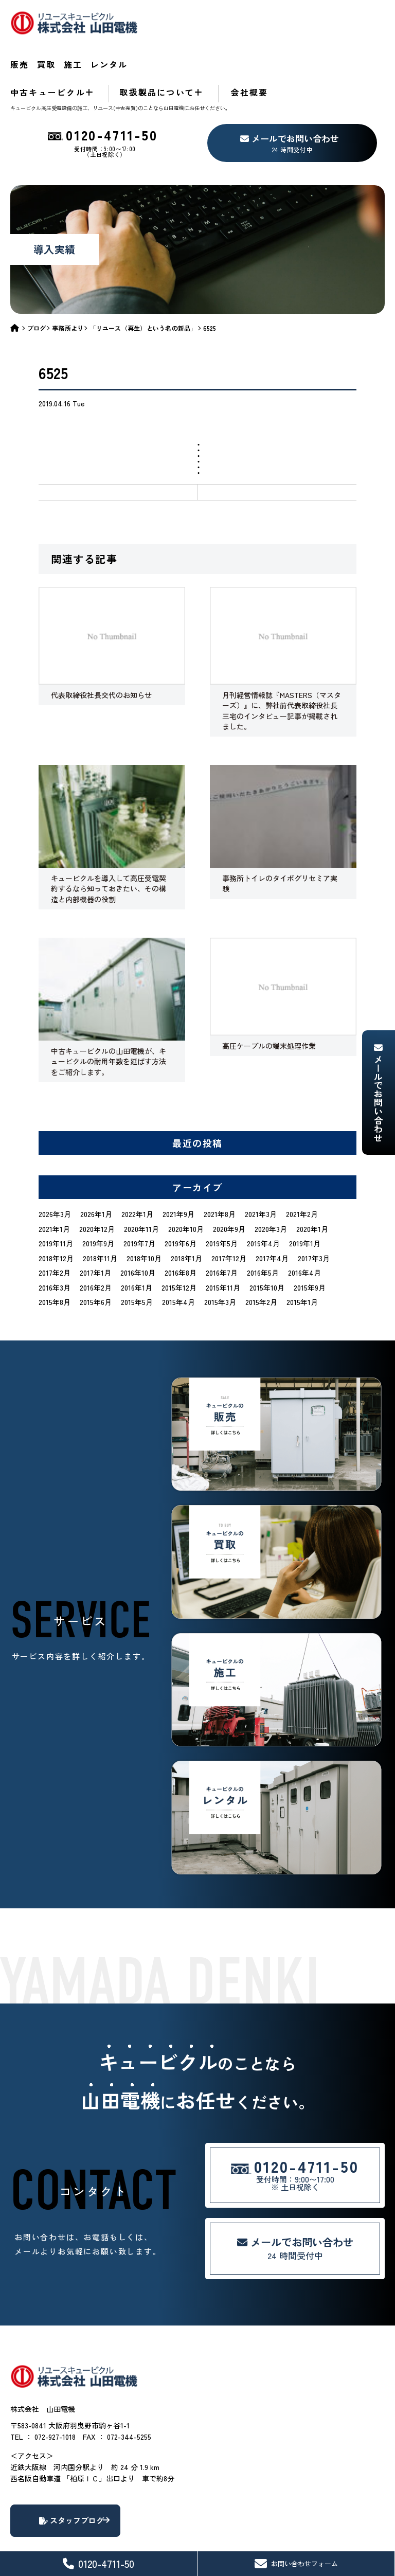  Describe the element at coordinates (263, 1190) in the screenshot. I see `2019年4月` at that location.